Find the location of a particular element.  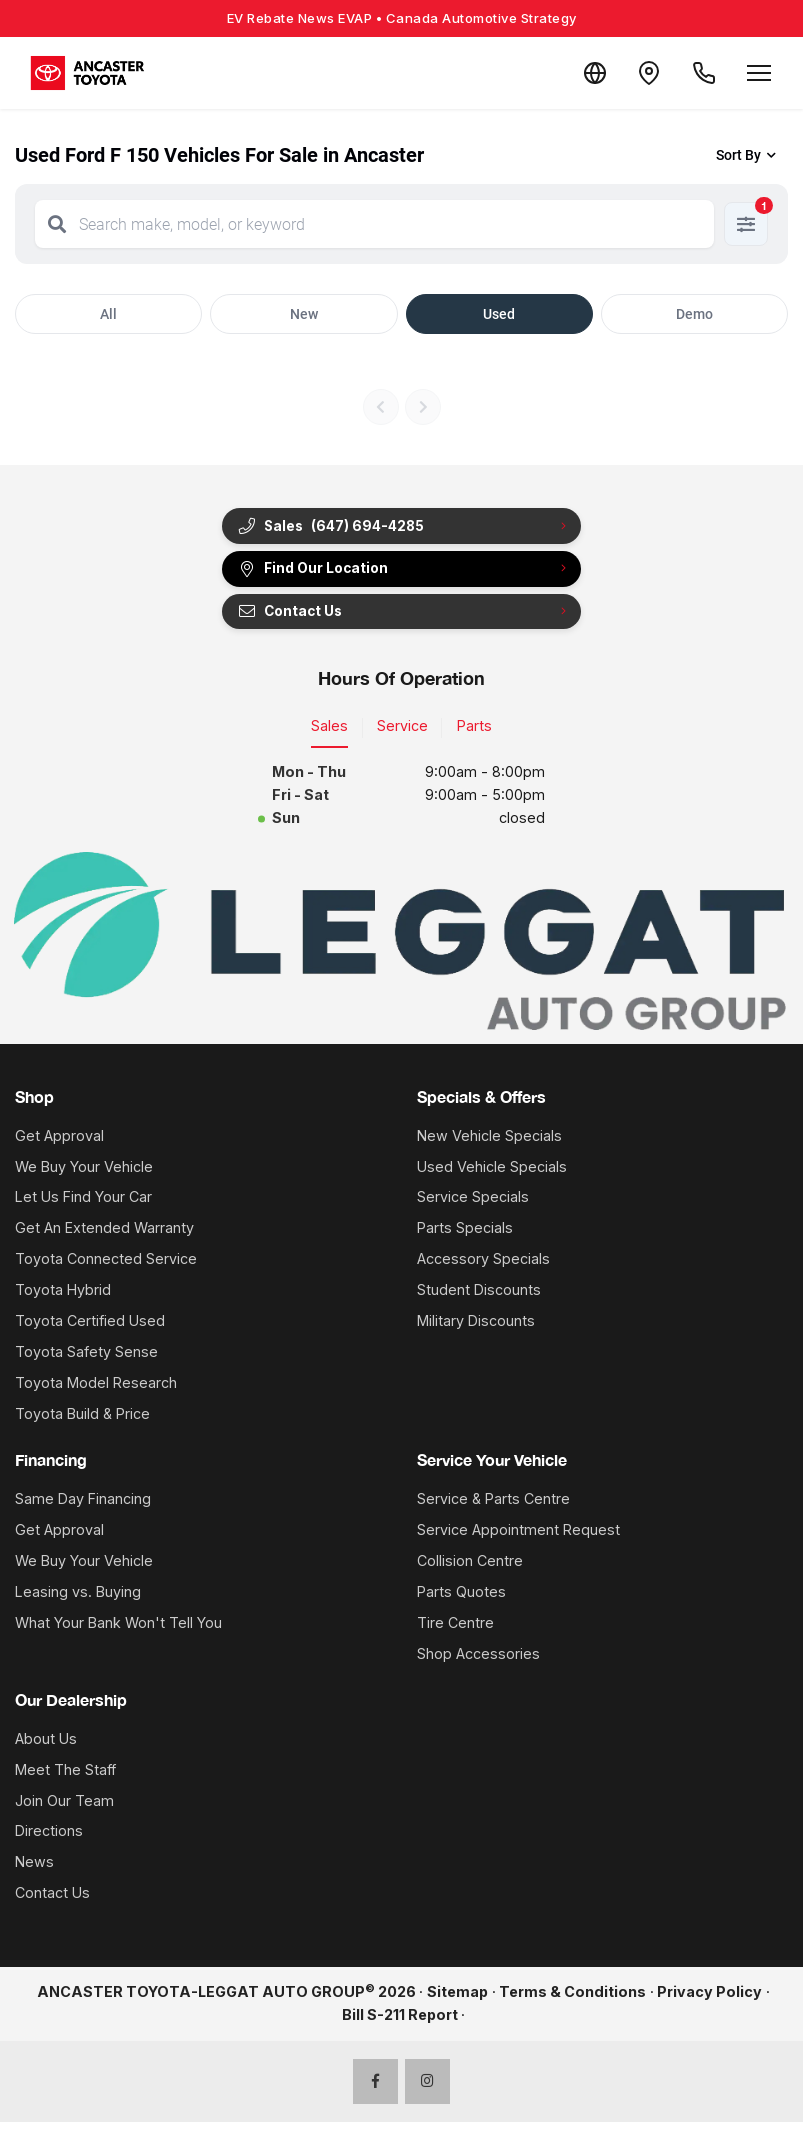

Toyota Build & Price is located at coordinates (82, 1420).